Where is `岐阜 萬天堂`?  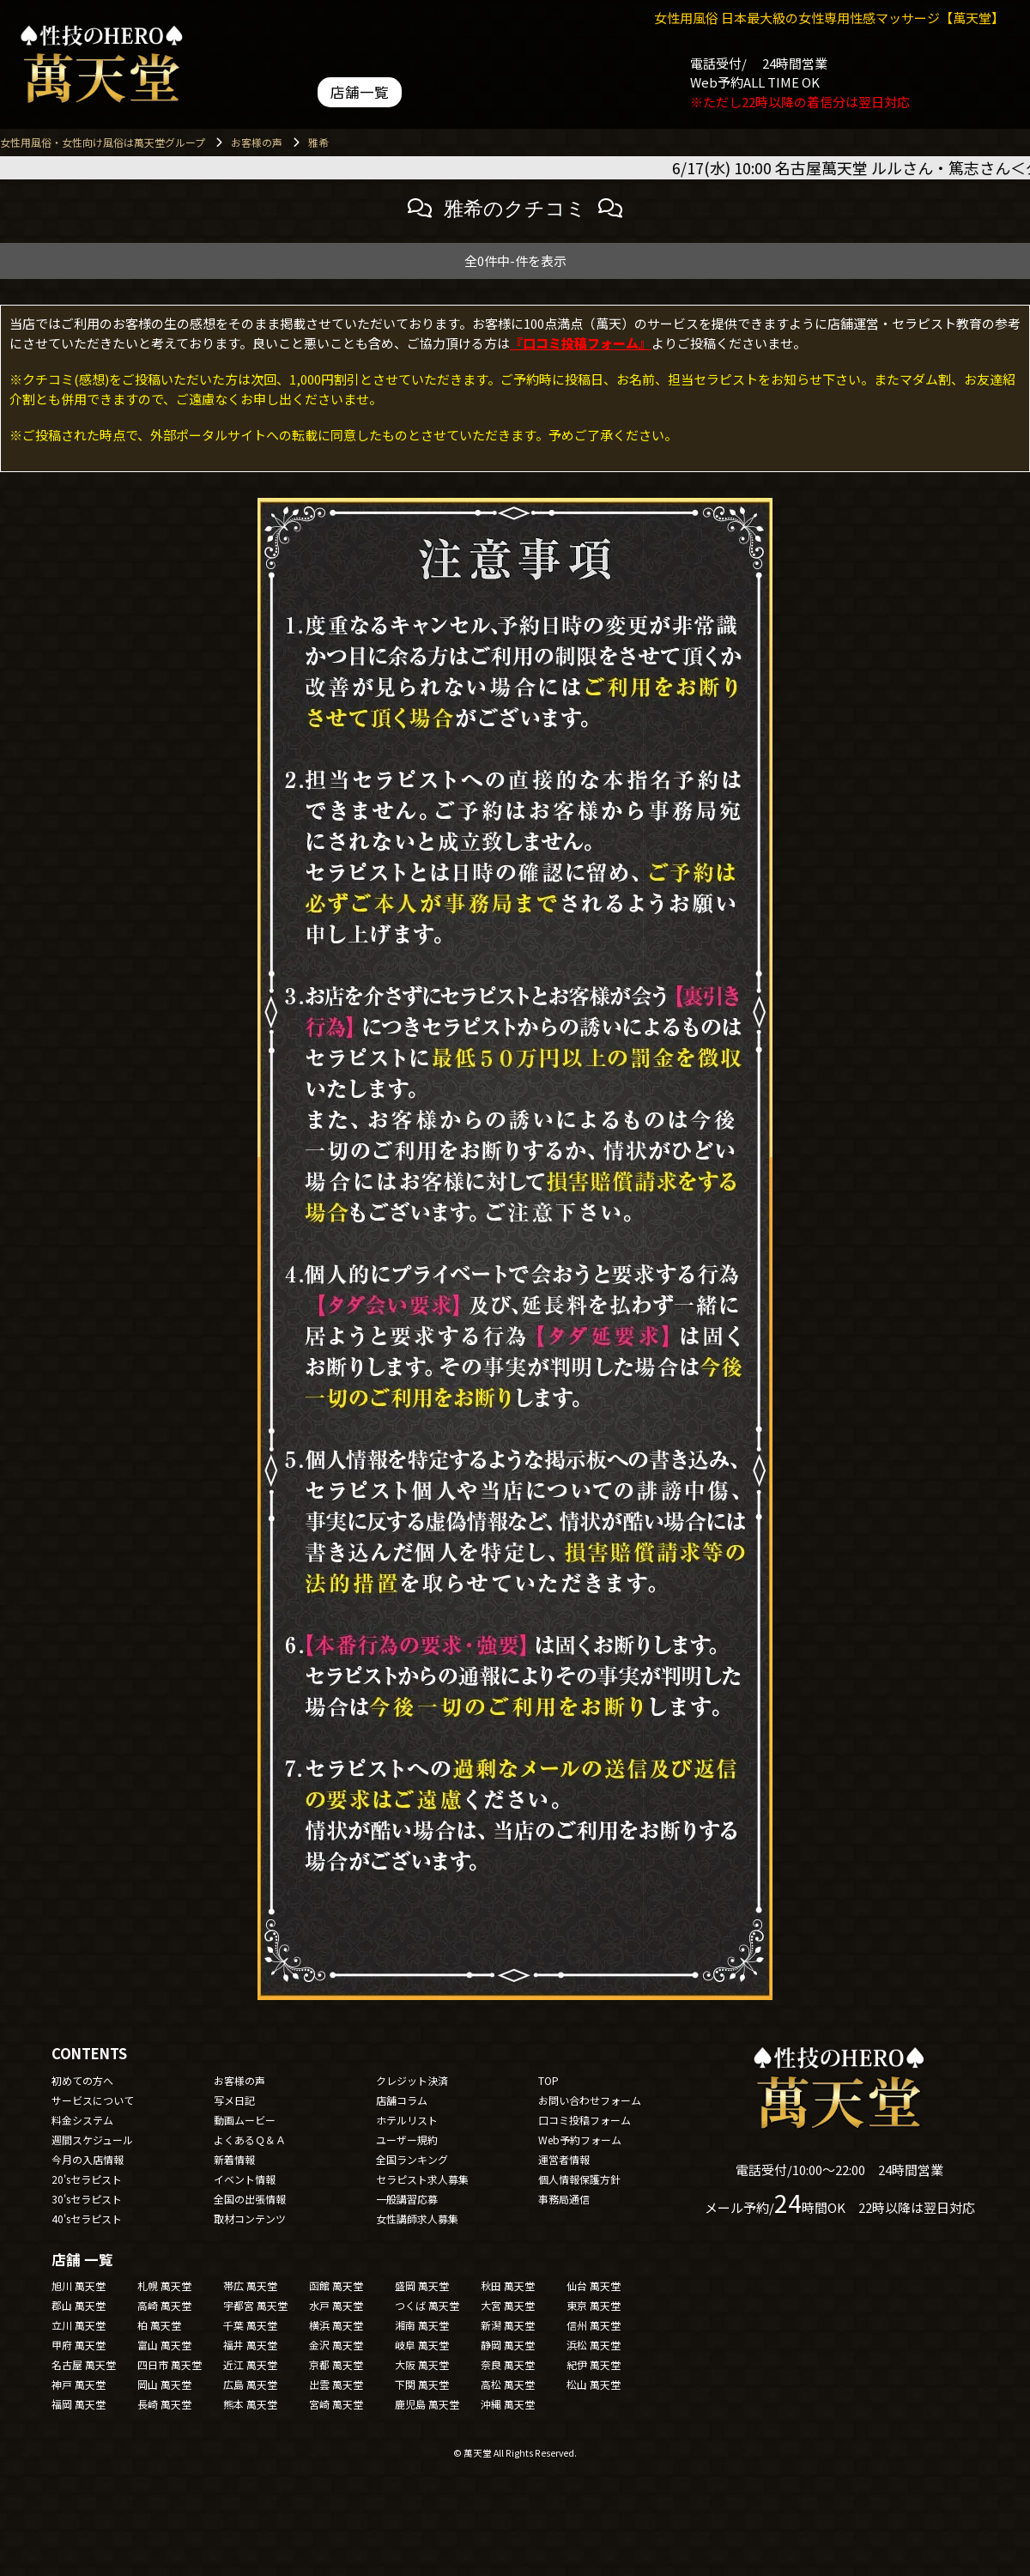
岐阜 萬天堂 is located at coordinates (422, 2344).